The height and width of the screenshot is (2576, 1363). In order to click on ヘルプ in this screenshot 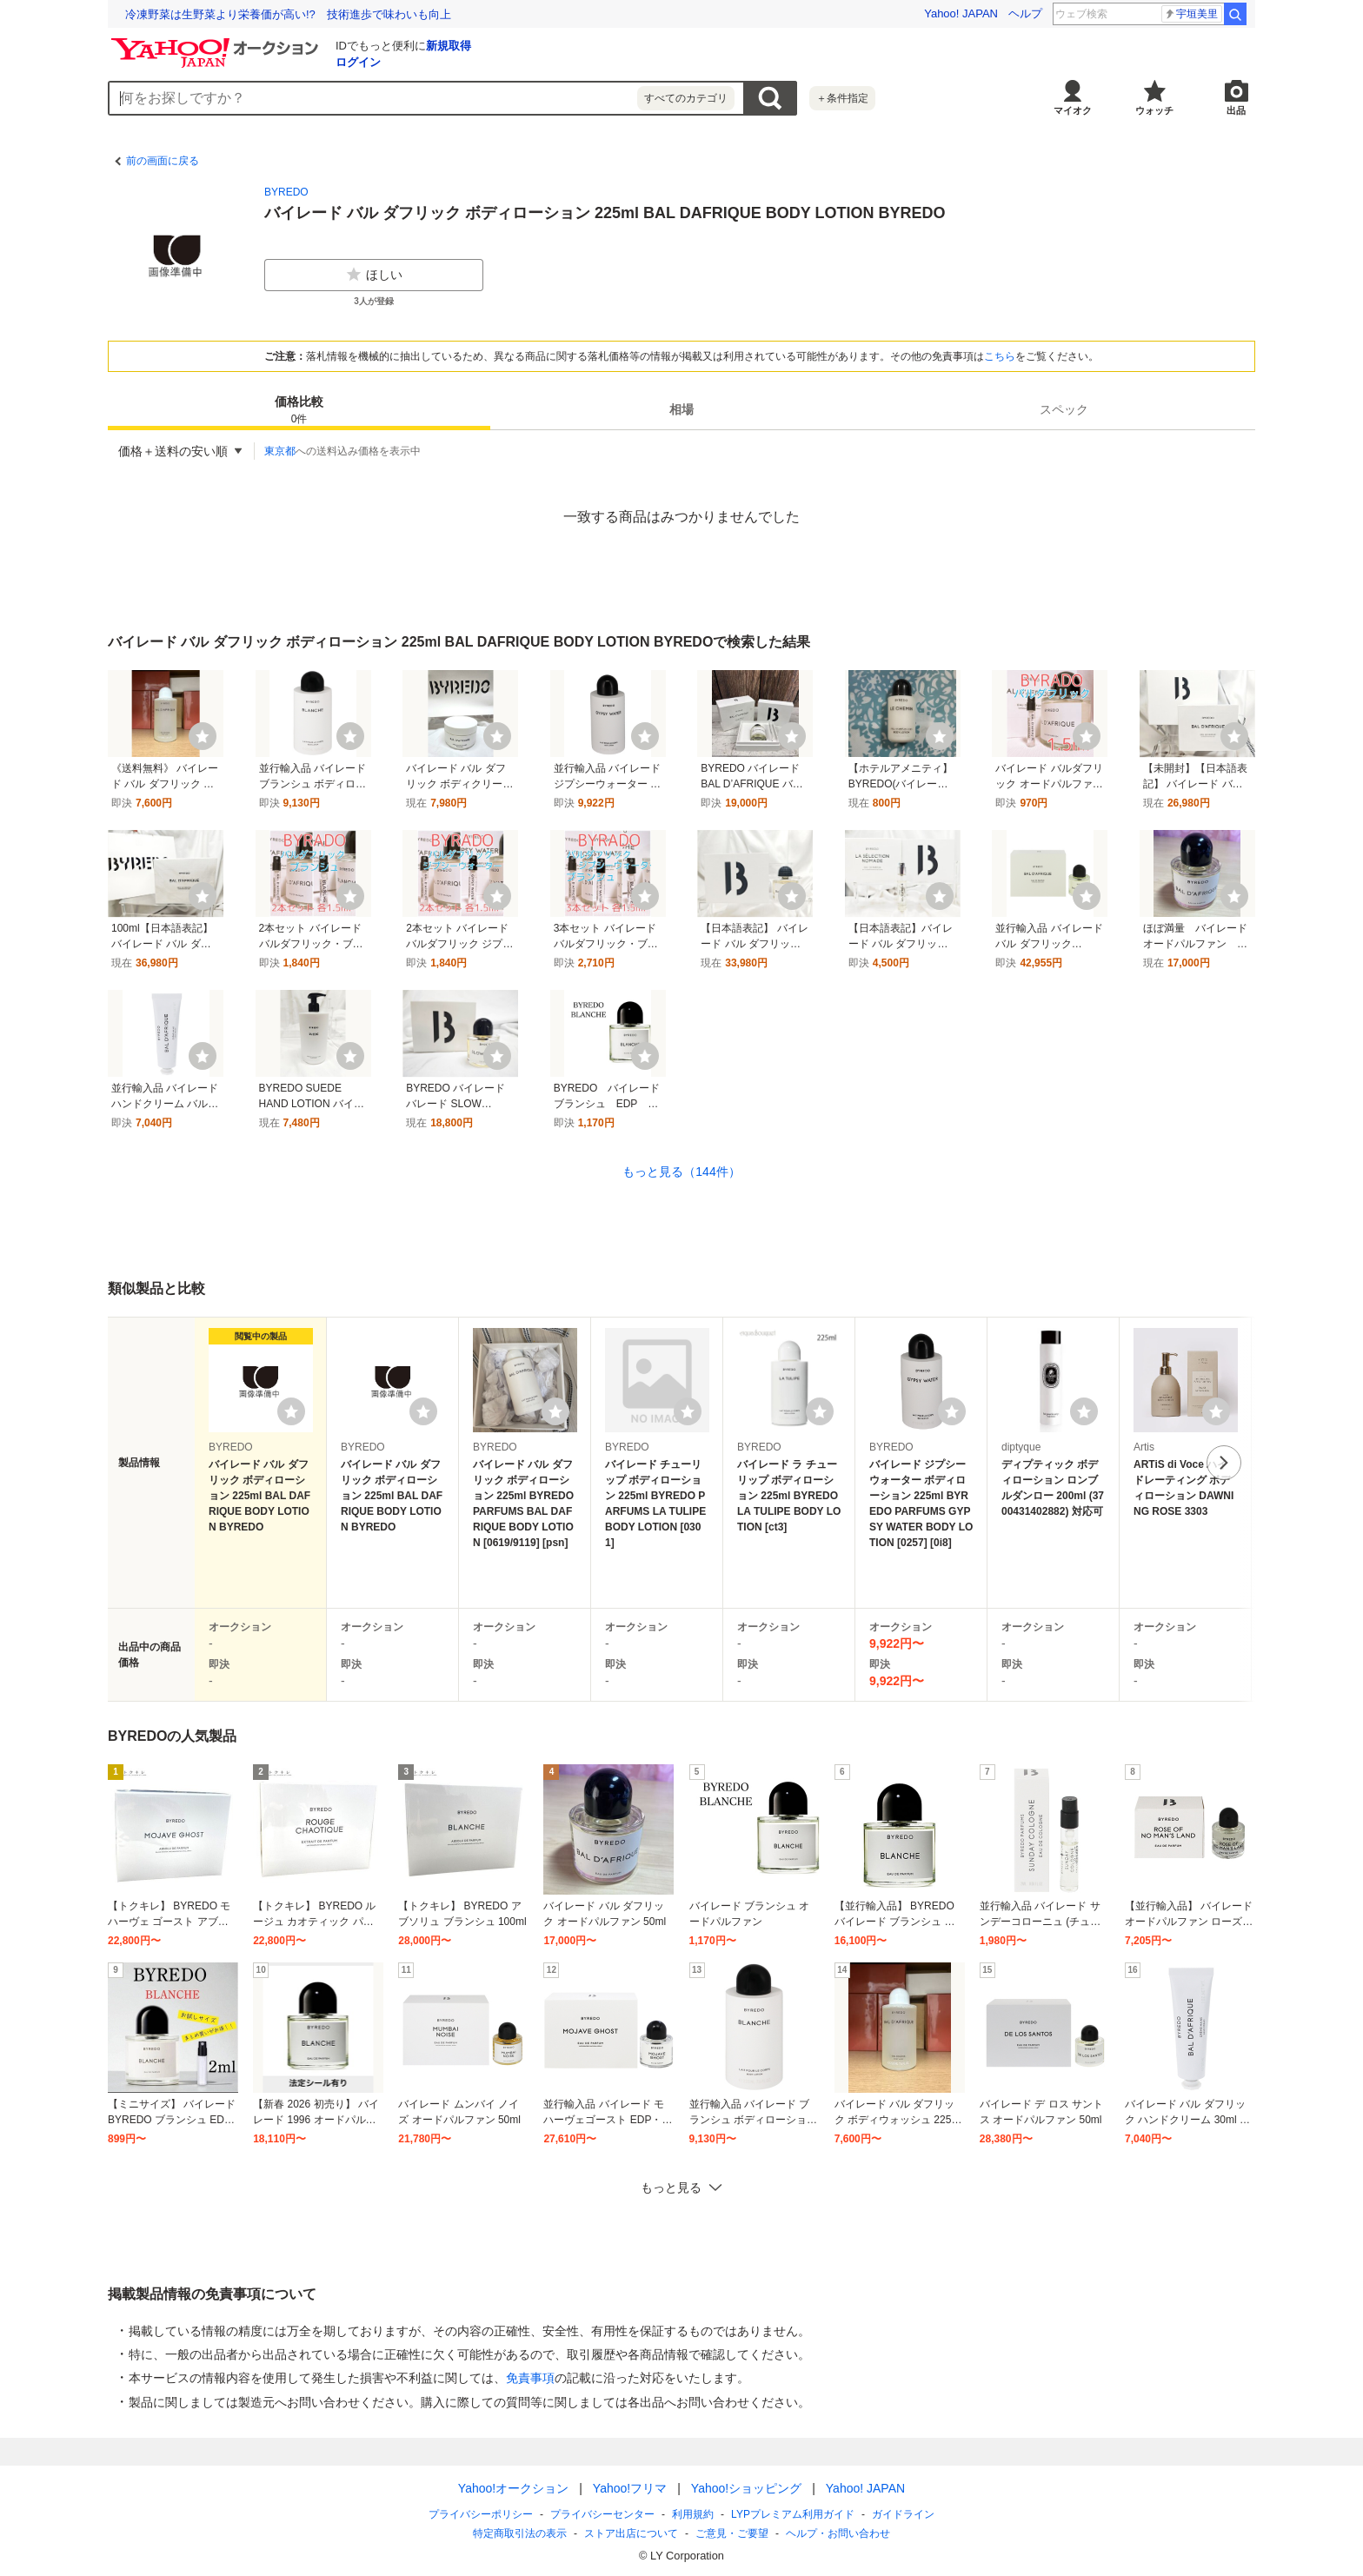, I will do `click(1025, 13)`.